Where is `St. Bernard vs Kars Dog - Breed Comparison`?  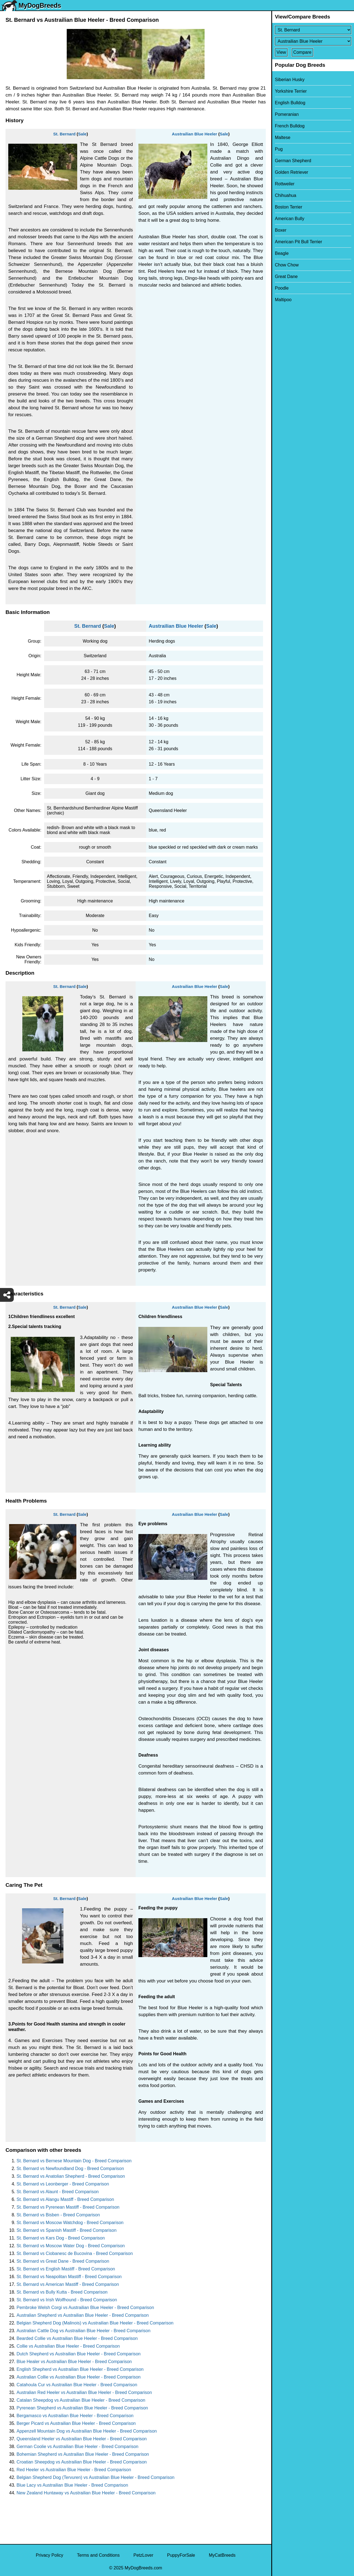
St. Bernard vs Kars Dog - Breed Comparison is located at coordinates (61, 2238).